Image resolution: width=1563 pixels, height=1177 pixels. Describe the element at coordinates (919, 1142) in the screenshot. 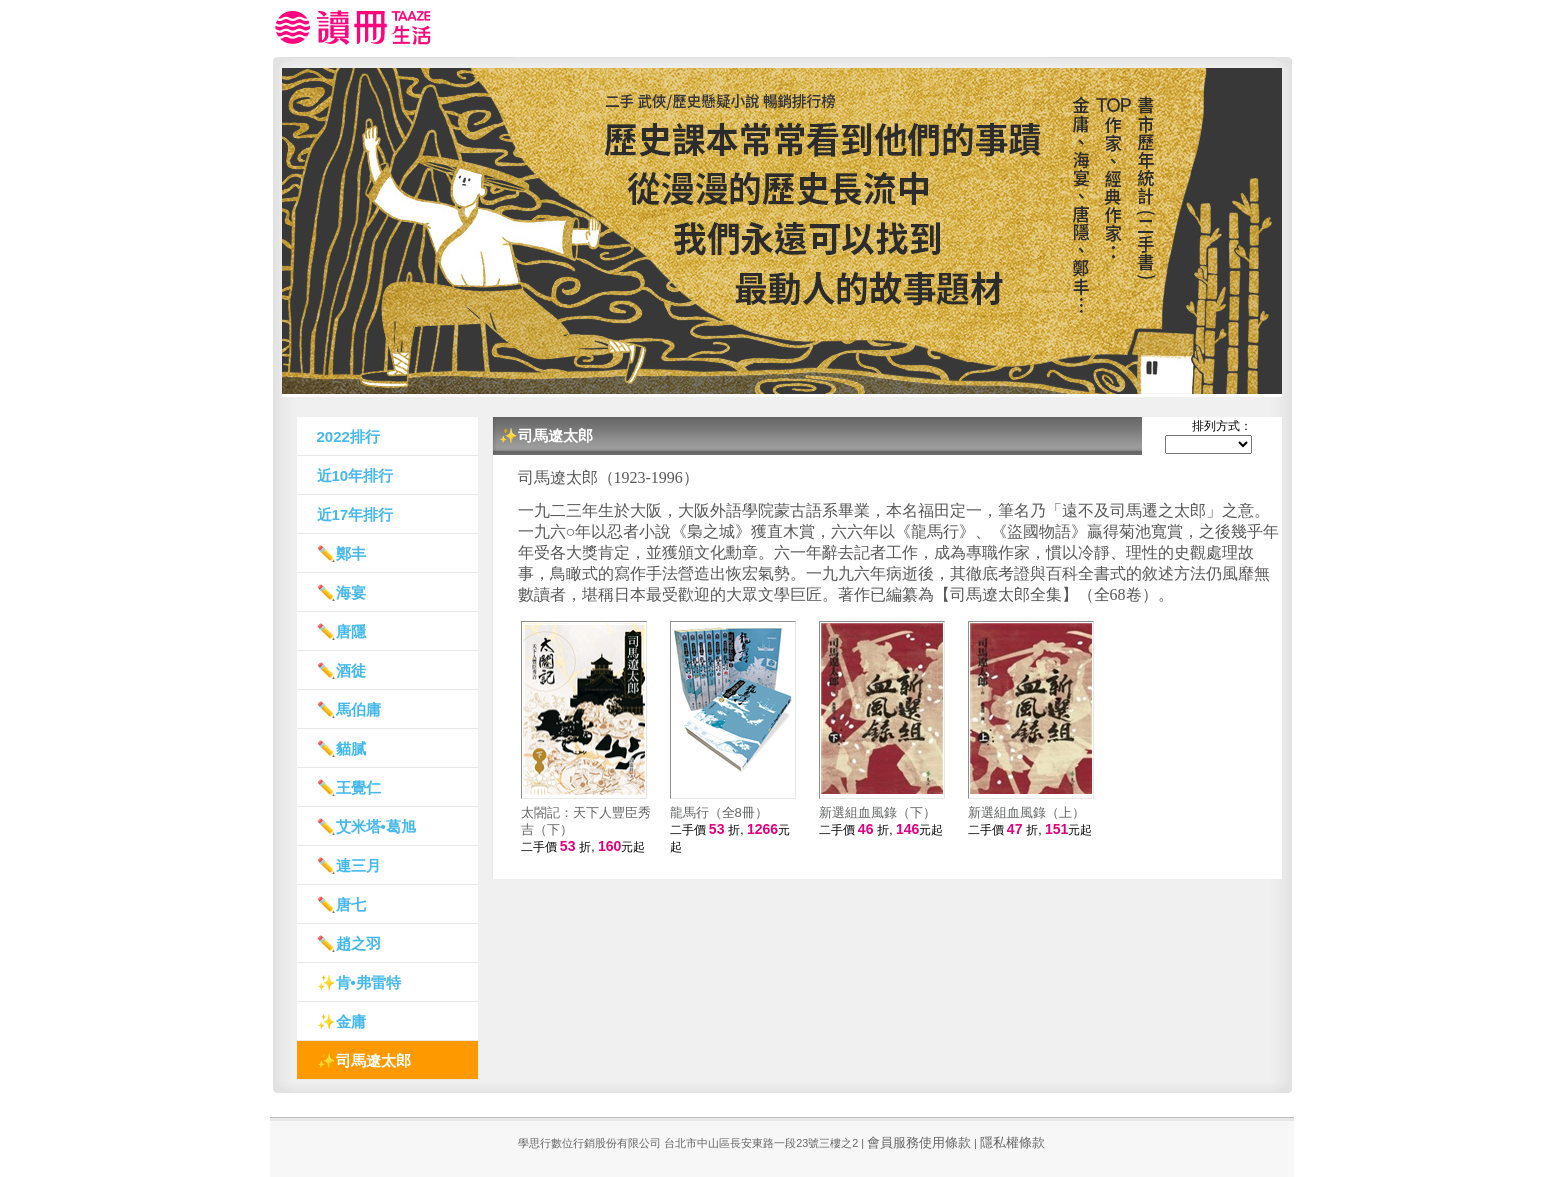

I see `會員服務使用條款` at that location.